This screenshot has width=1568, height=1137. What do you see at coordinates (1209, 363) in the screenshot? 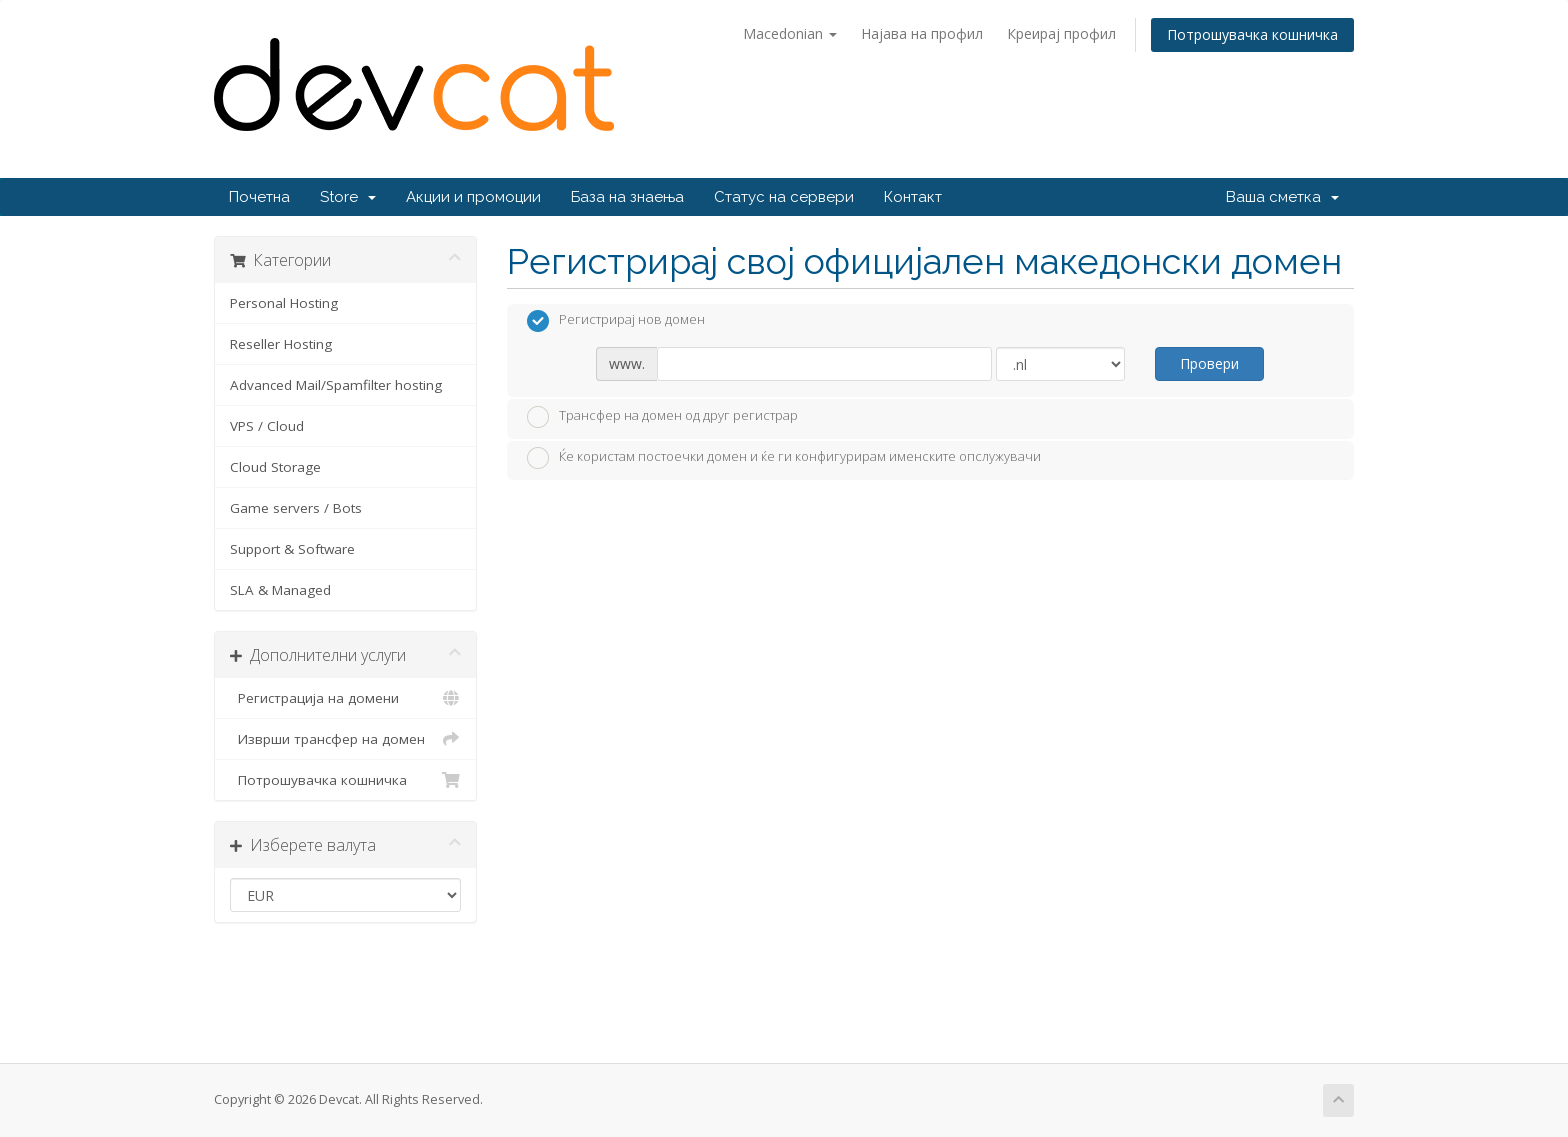
I see `Провери` at bounding box center [1209, 363].